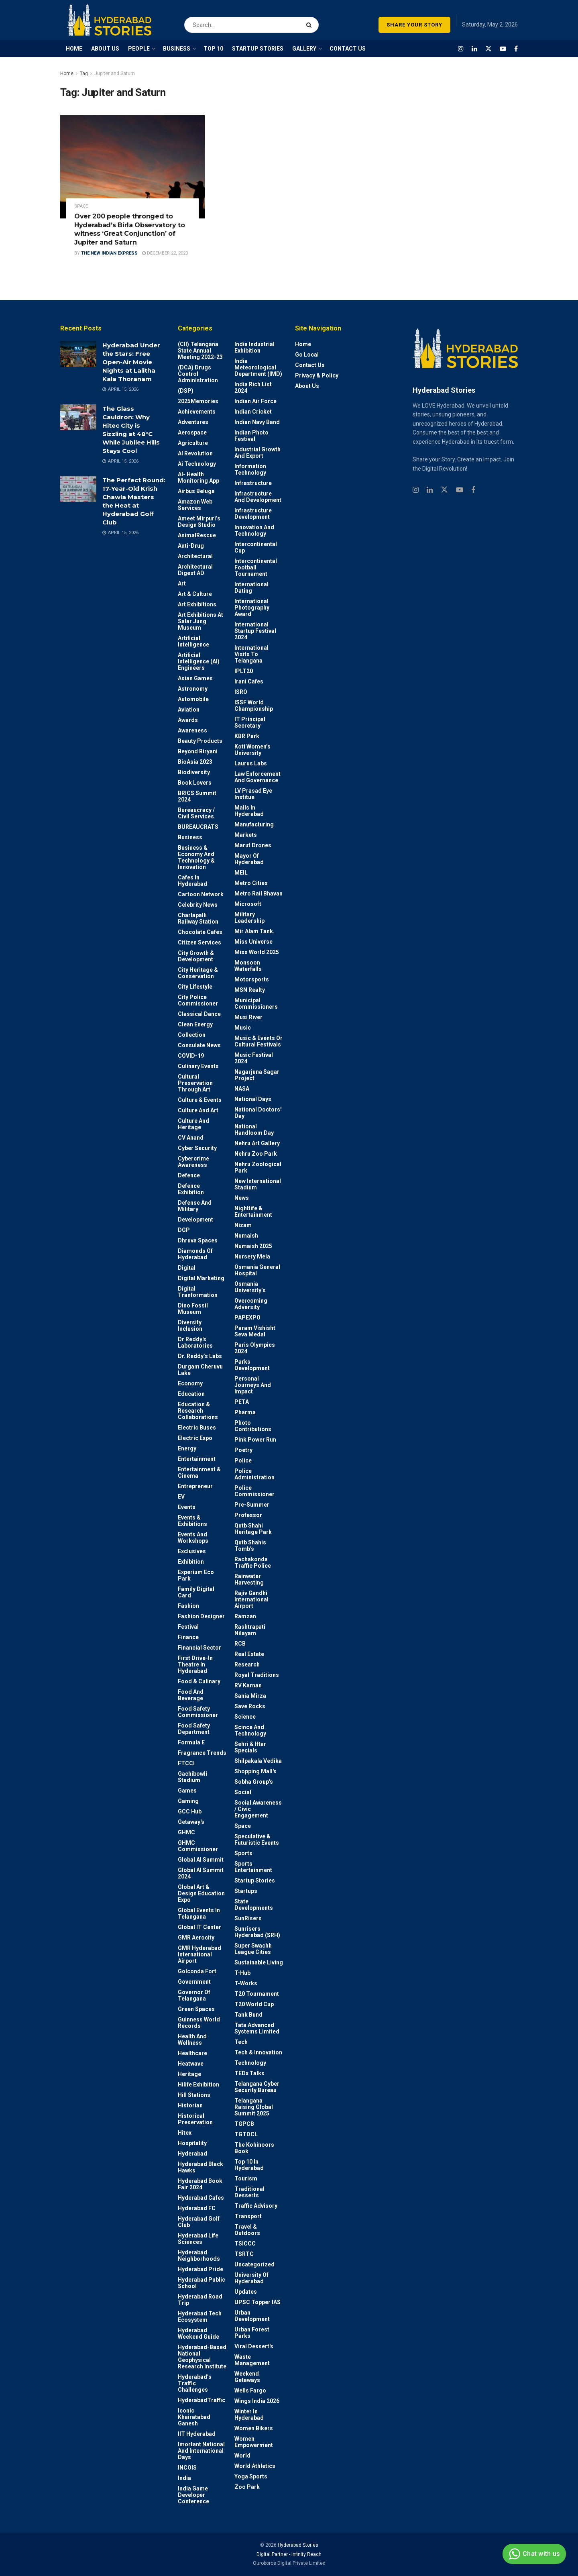 Image resolution: width=578 pixels, height=2576 pixels. Describe the element at coordinates (251, 435) in the screenshot. I see `Indian Photo Festival` at that location.